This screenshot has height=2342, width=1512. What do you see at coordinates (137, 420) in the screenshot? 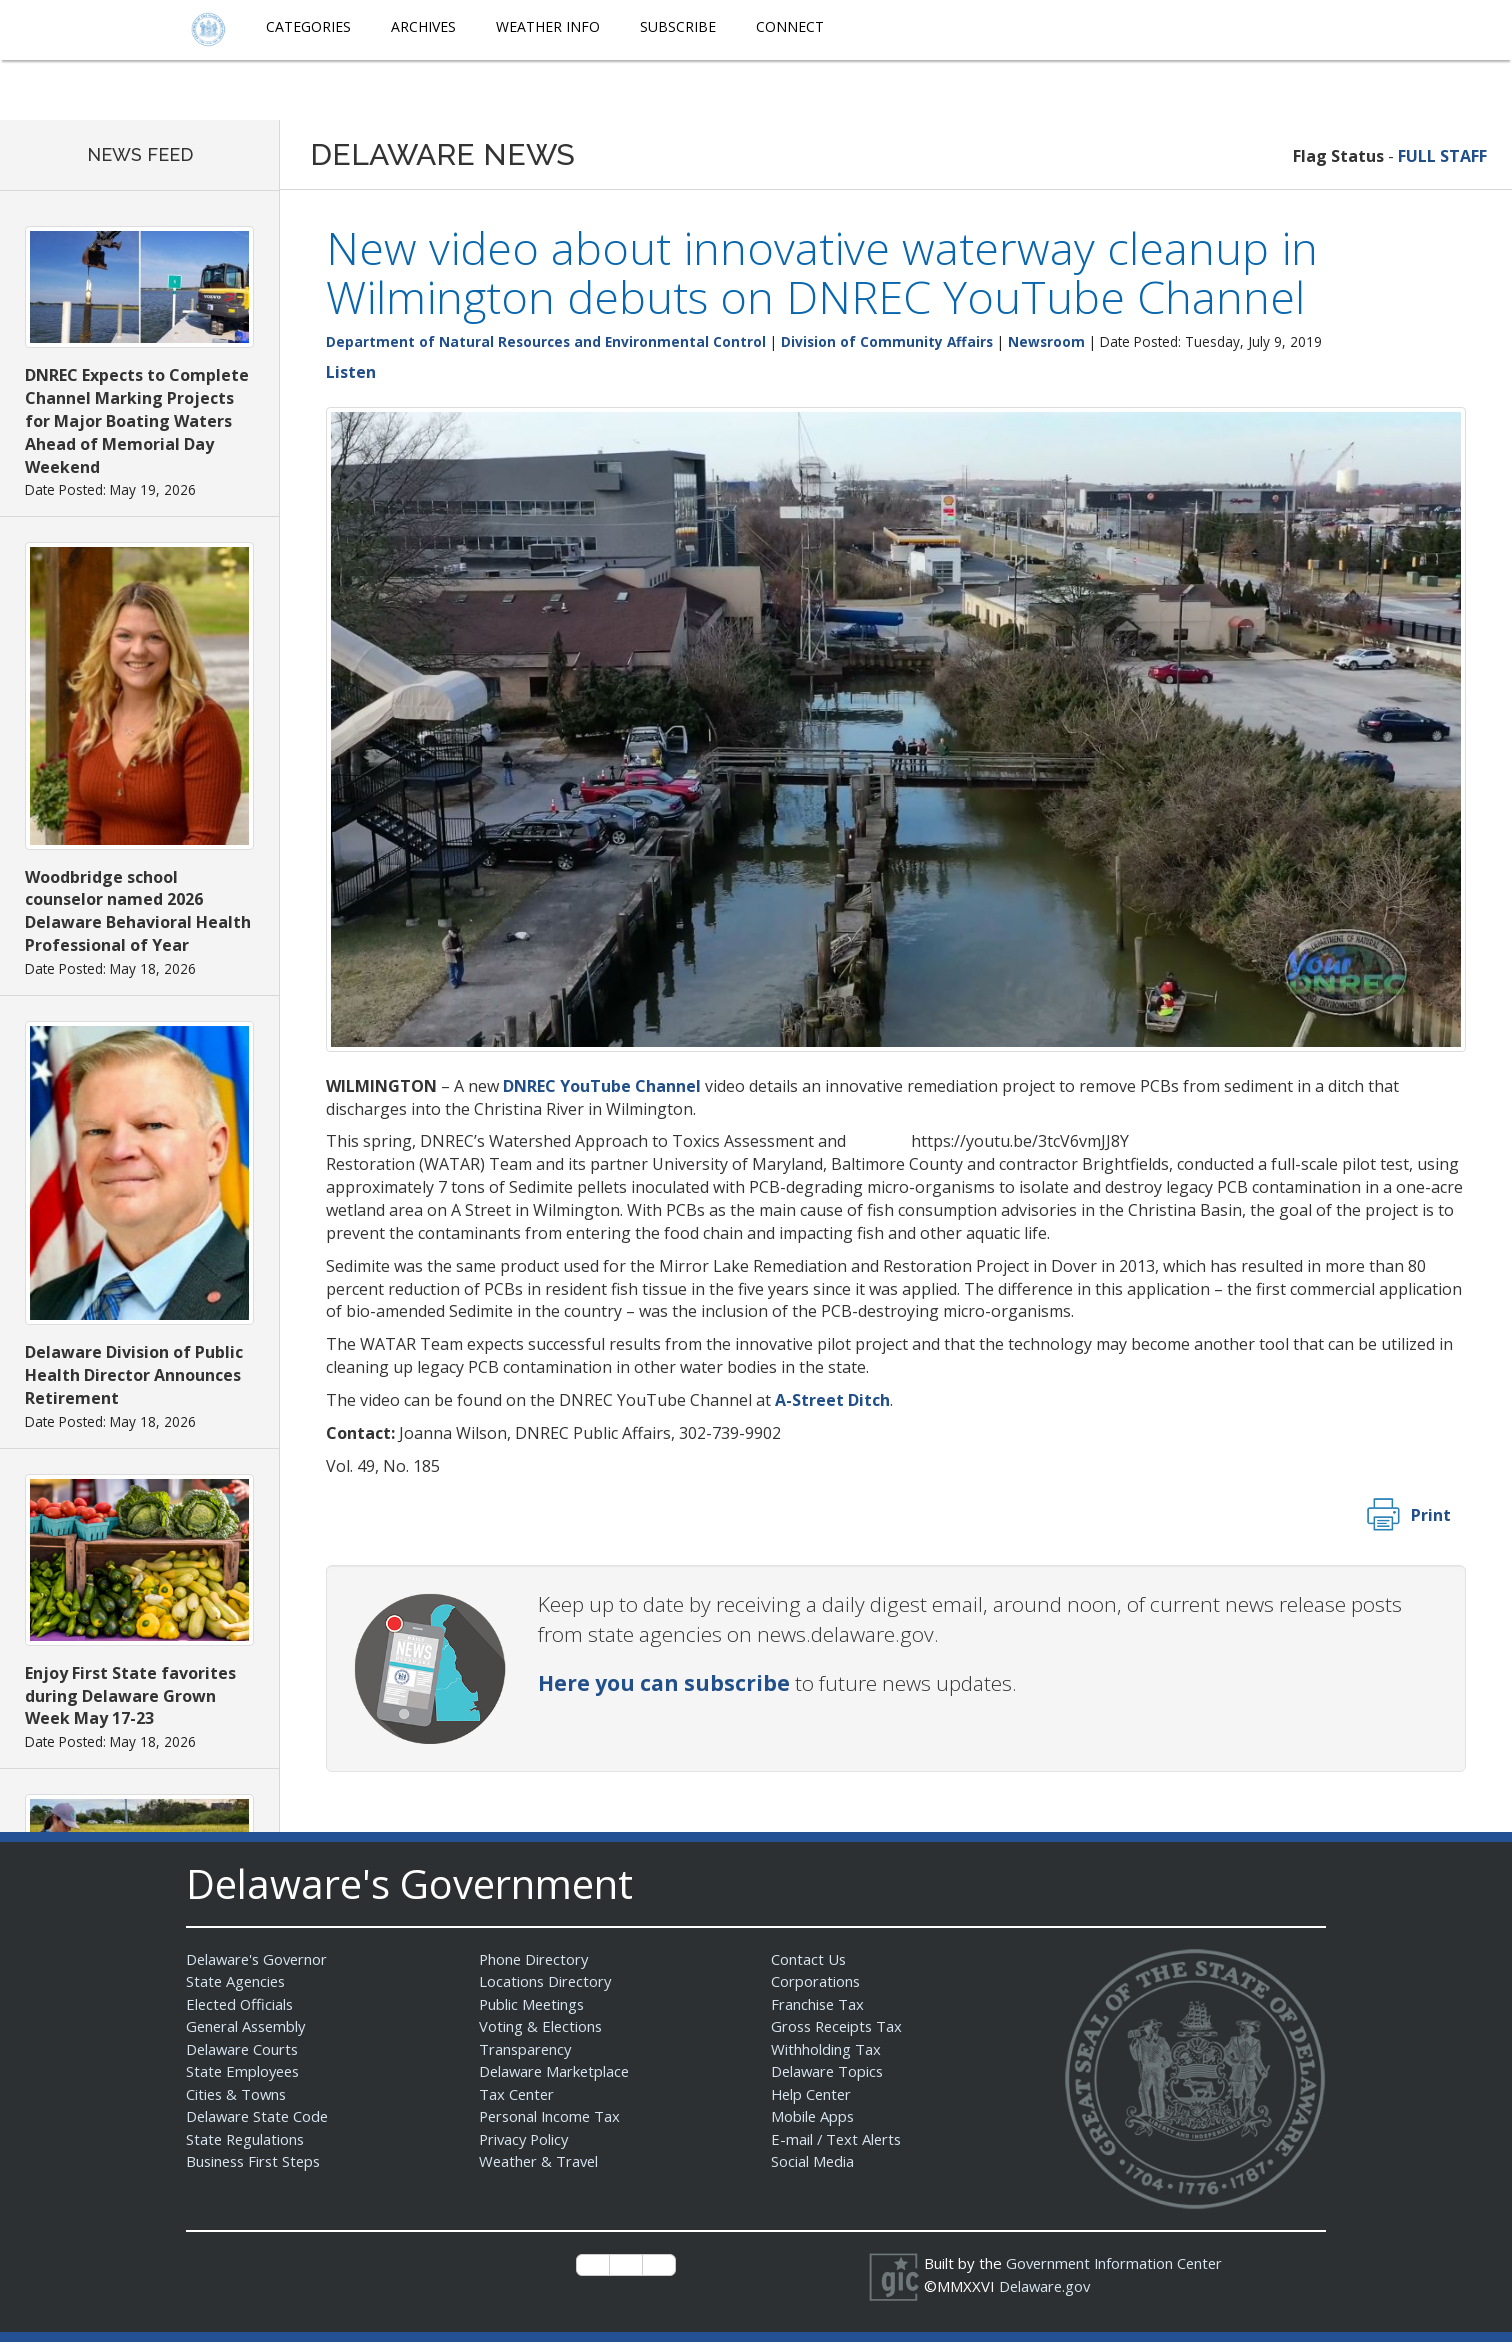
I see `DNREC Expects to Complete Channel Marking Projects for Major Boating Waters Ahead of Memorial Day Weekend` at bounding box center [137, 420].